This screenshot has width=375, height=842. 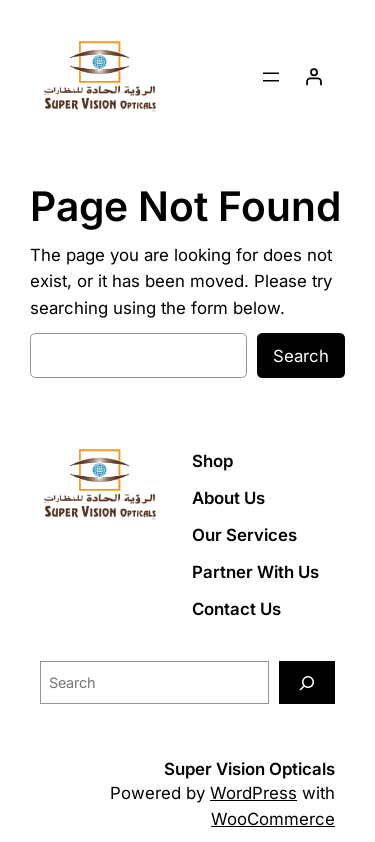 I want to click on [Search], so click(x=307, y=682).